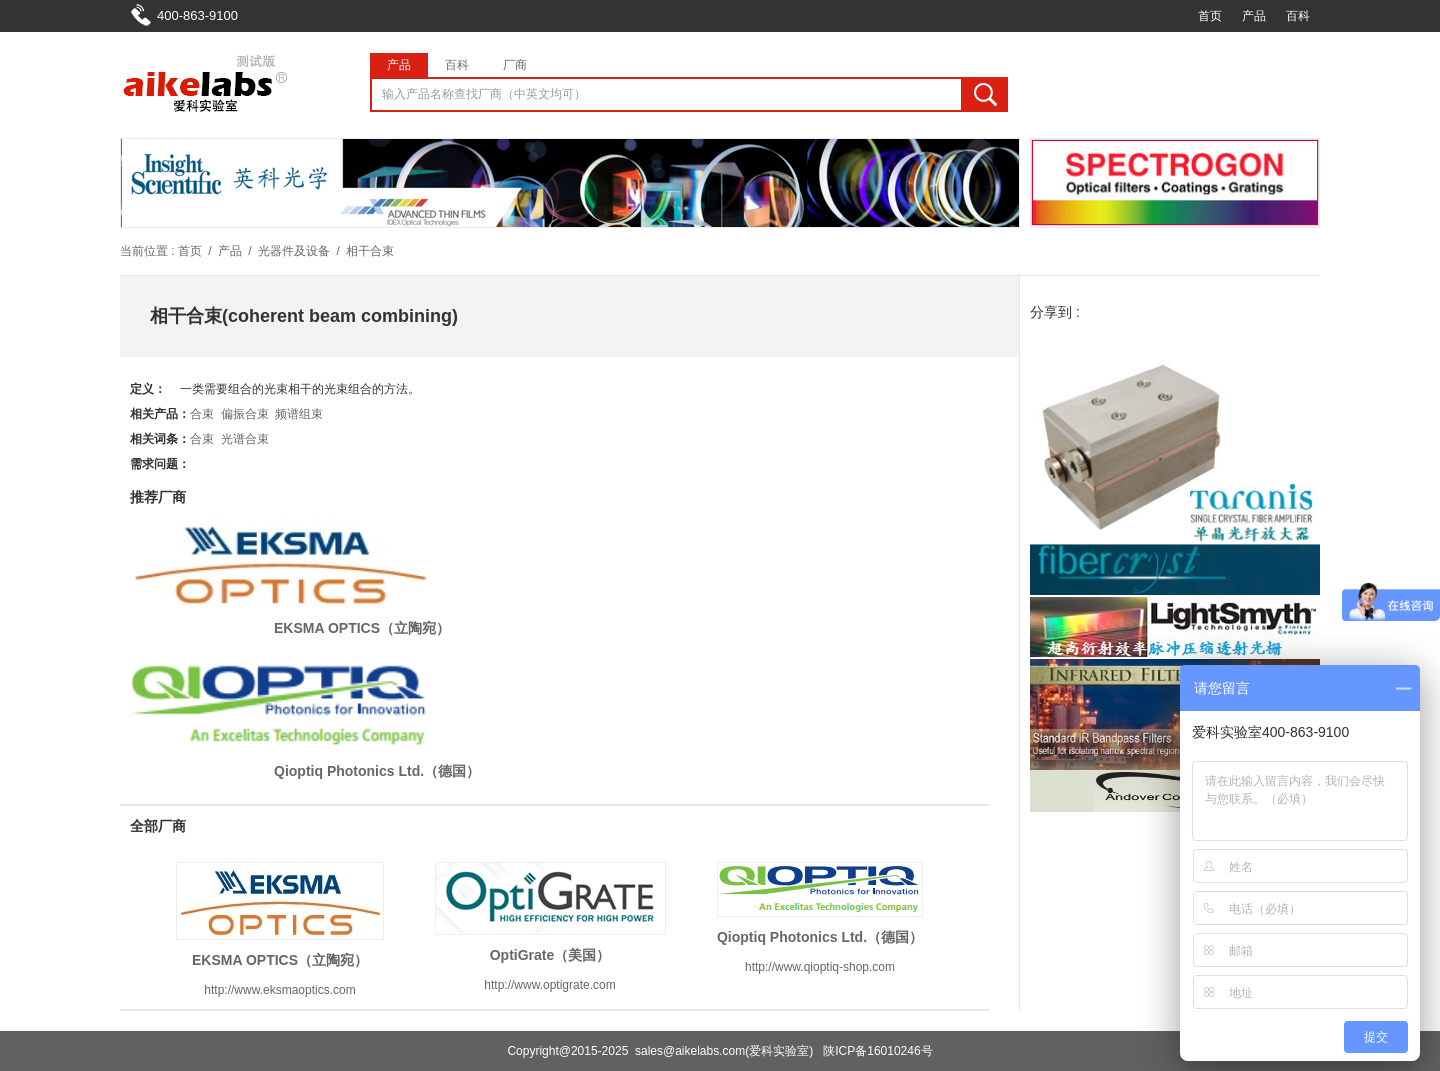  I want to click on 首页, so click(1210, 16).